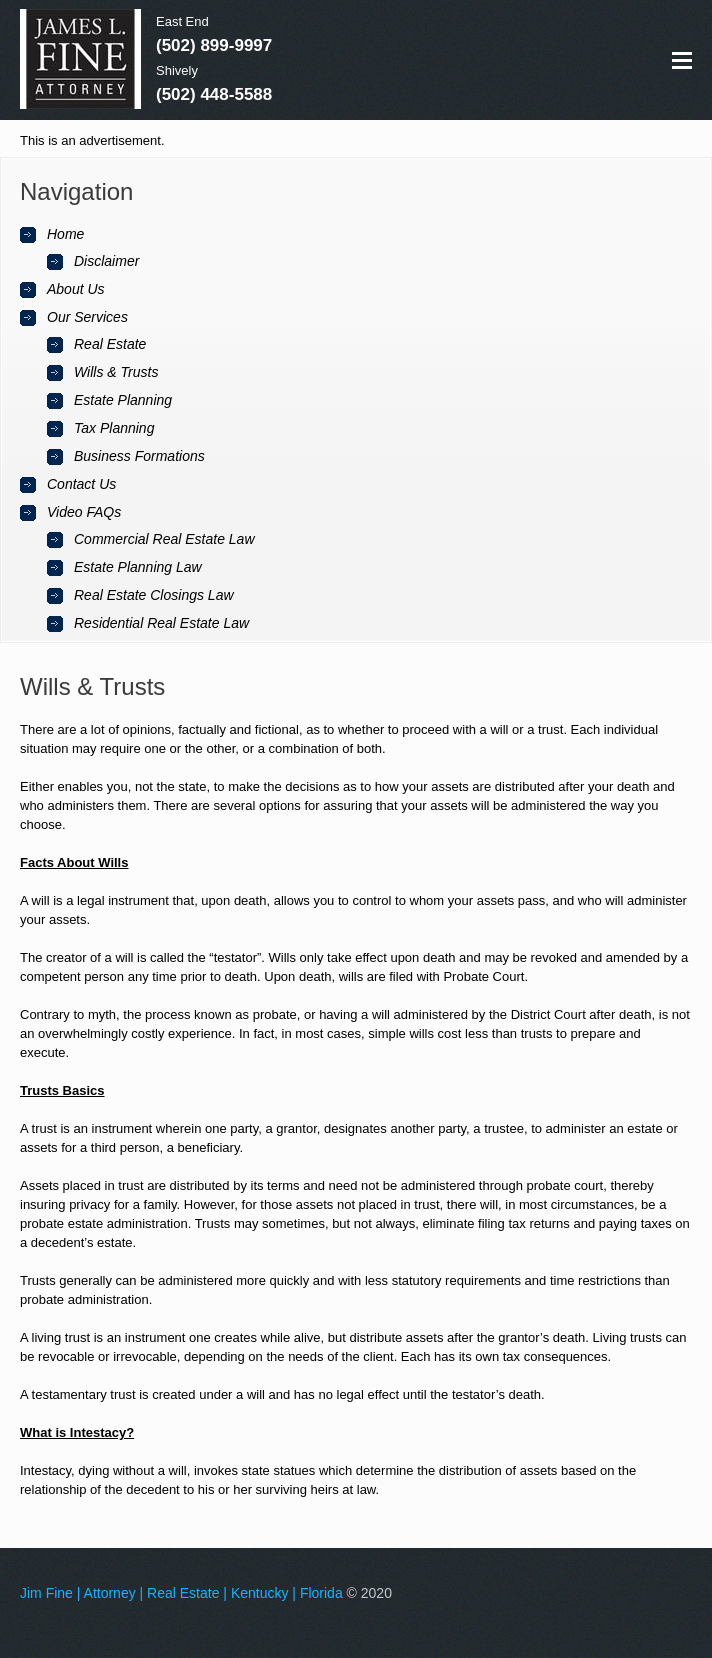  Describe the element at coordinates (84, 512) in the screenshot. I see `Video FAQs` at that location.